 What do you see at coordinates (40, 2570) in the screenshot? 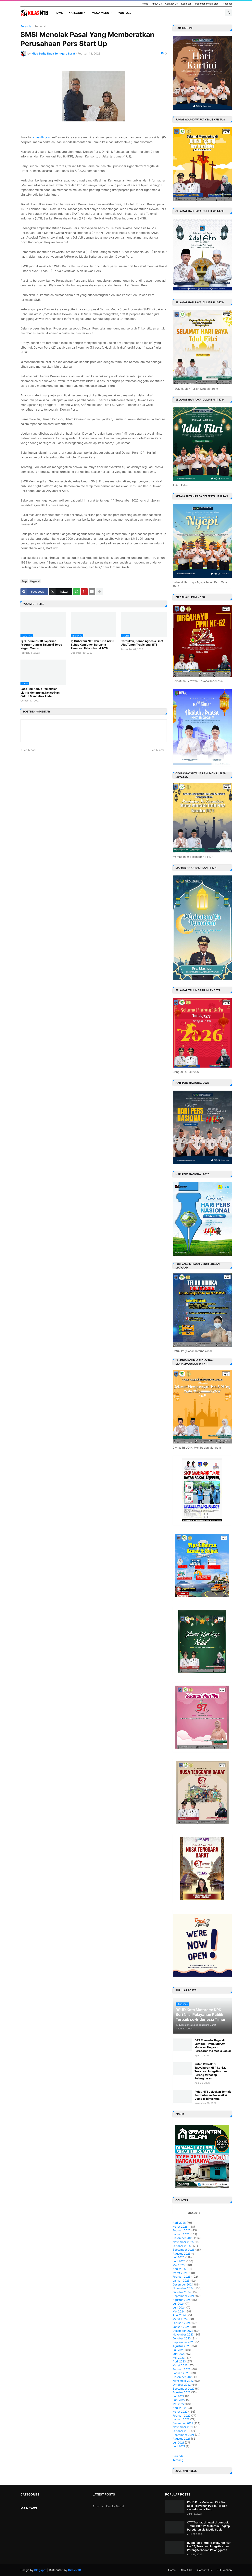
I see `Blogspot` at bounding box center [40, 2570].